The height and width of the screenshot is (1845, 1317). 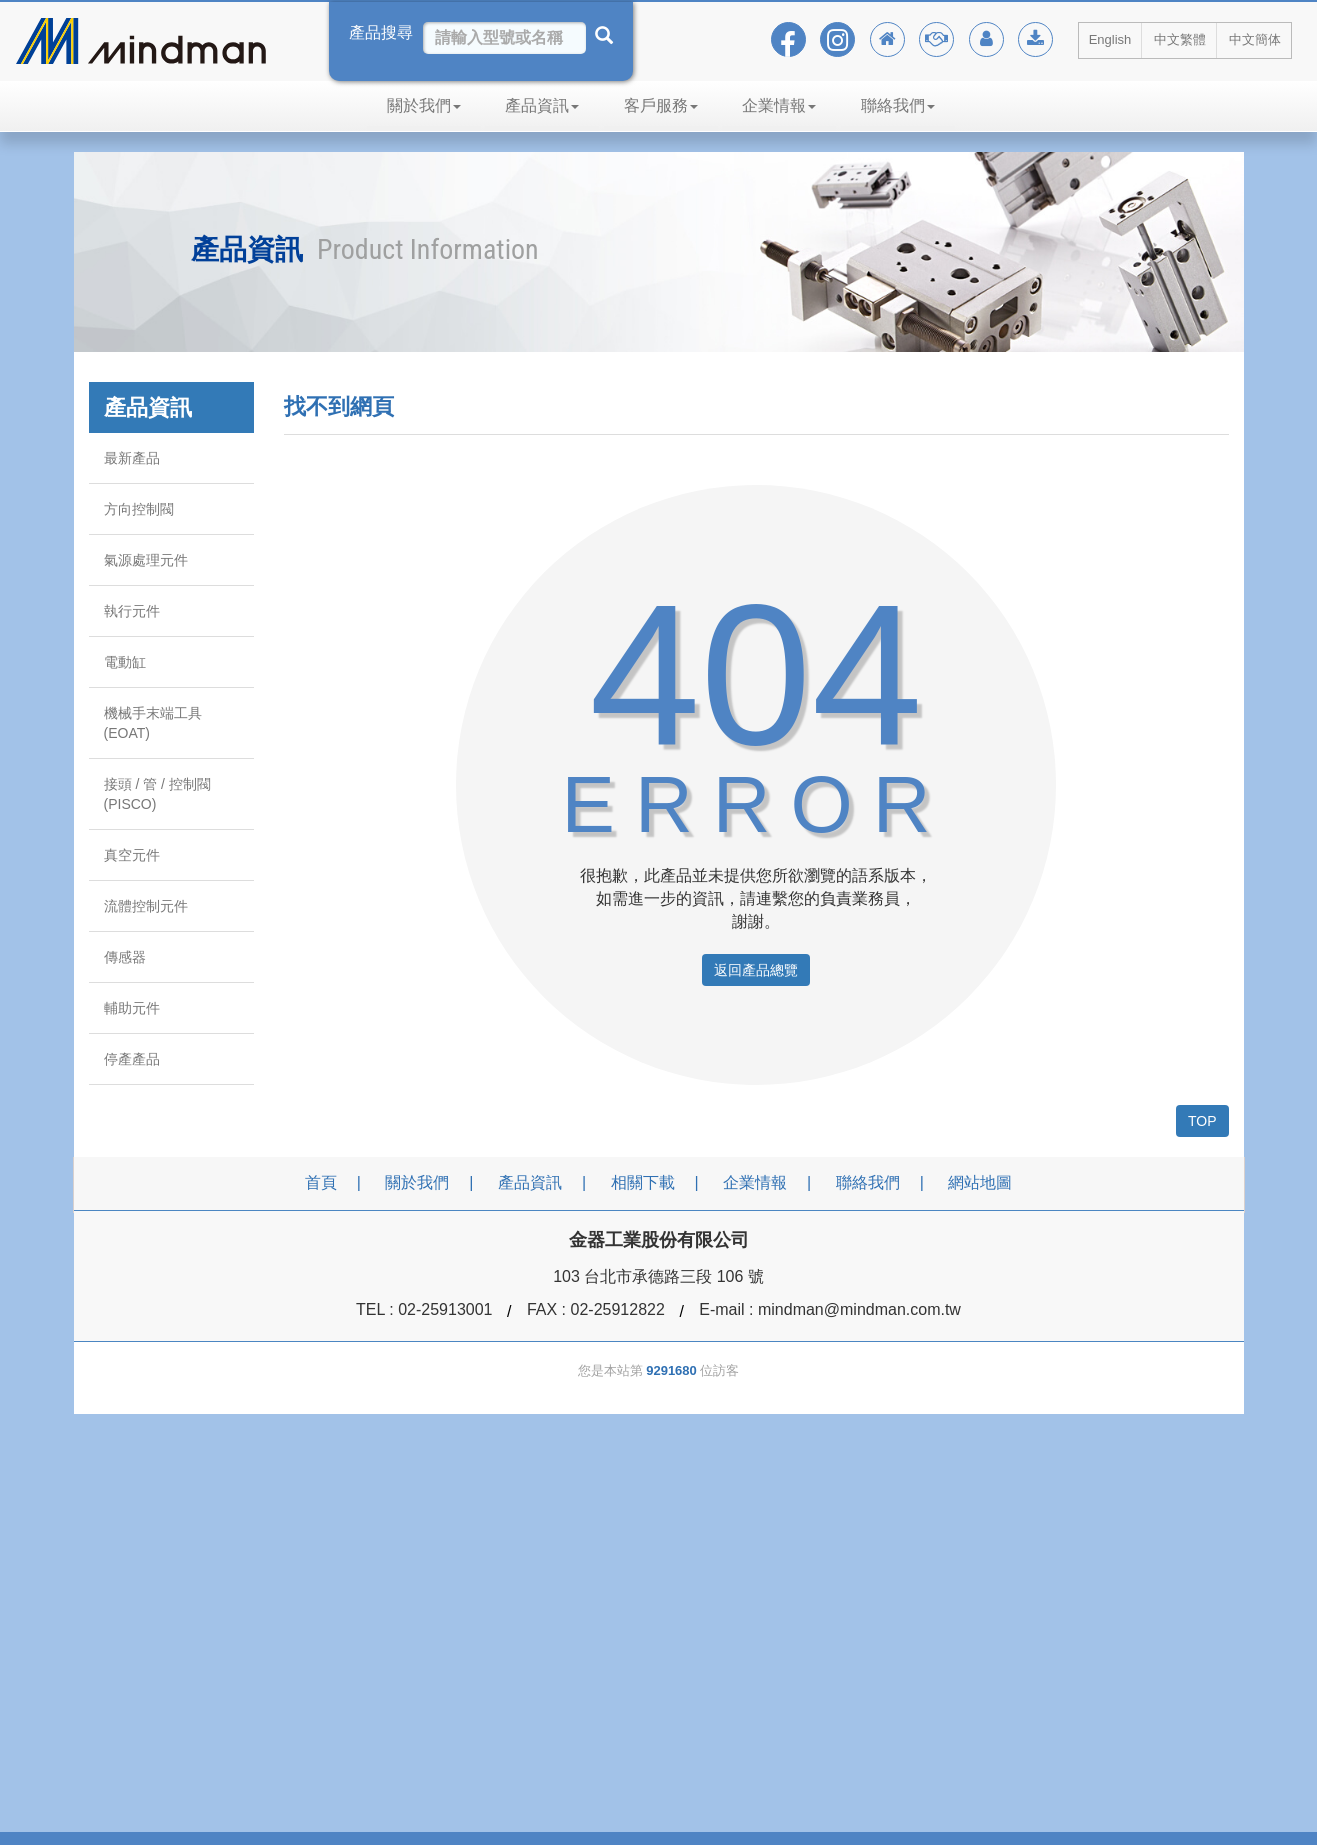 What do you see at coordinates (1180, 39) in the screenshot?
I see `中文繁體` at bounding box center [1180, 39].